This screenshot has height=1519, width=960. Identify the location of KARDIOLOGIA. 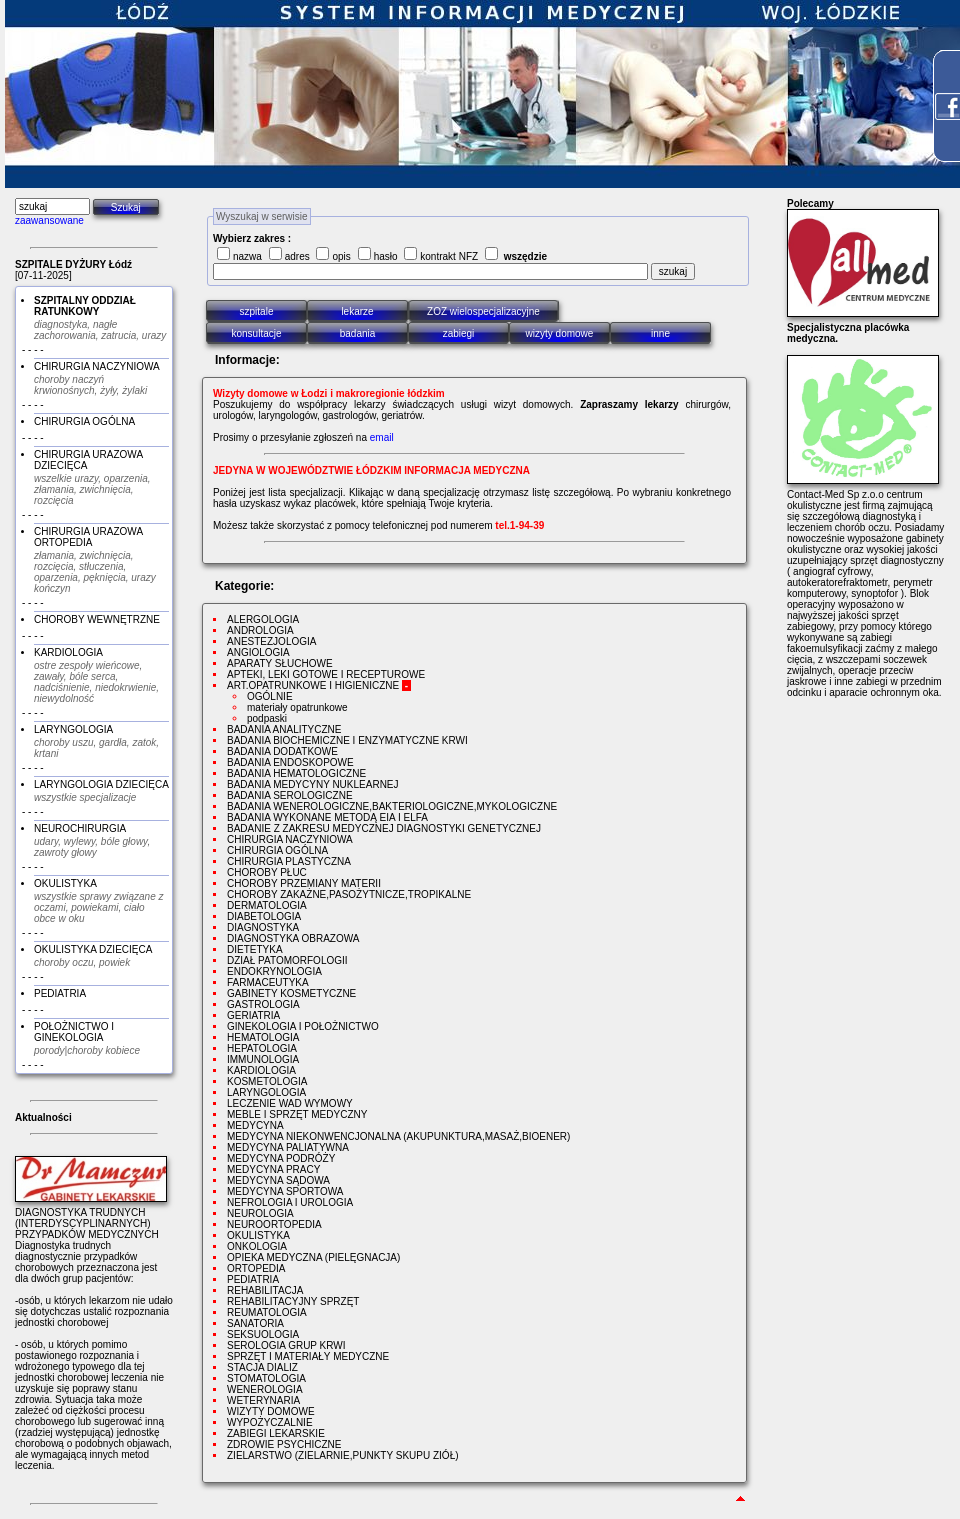
(261, 1070).